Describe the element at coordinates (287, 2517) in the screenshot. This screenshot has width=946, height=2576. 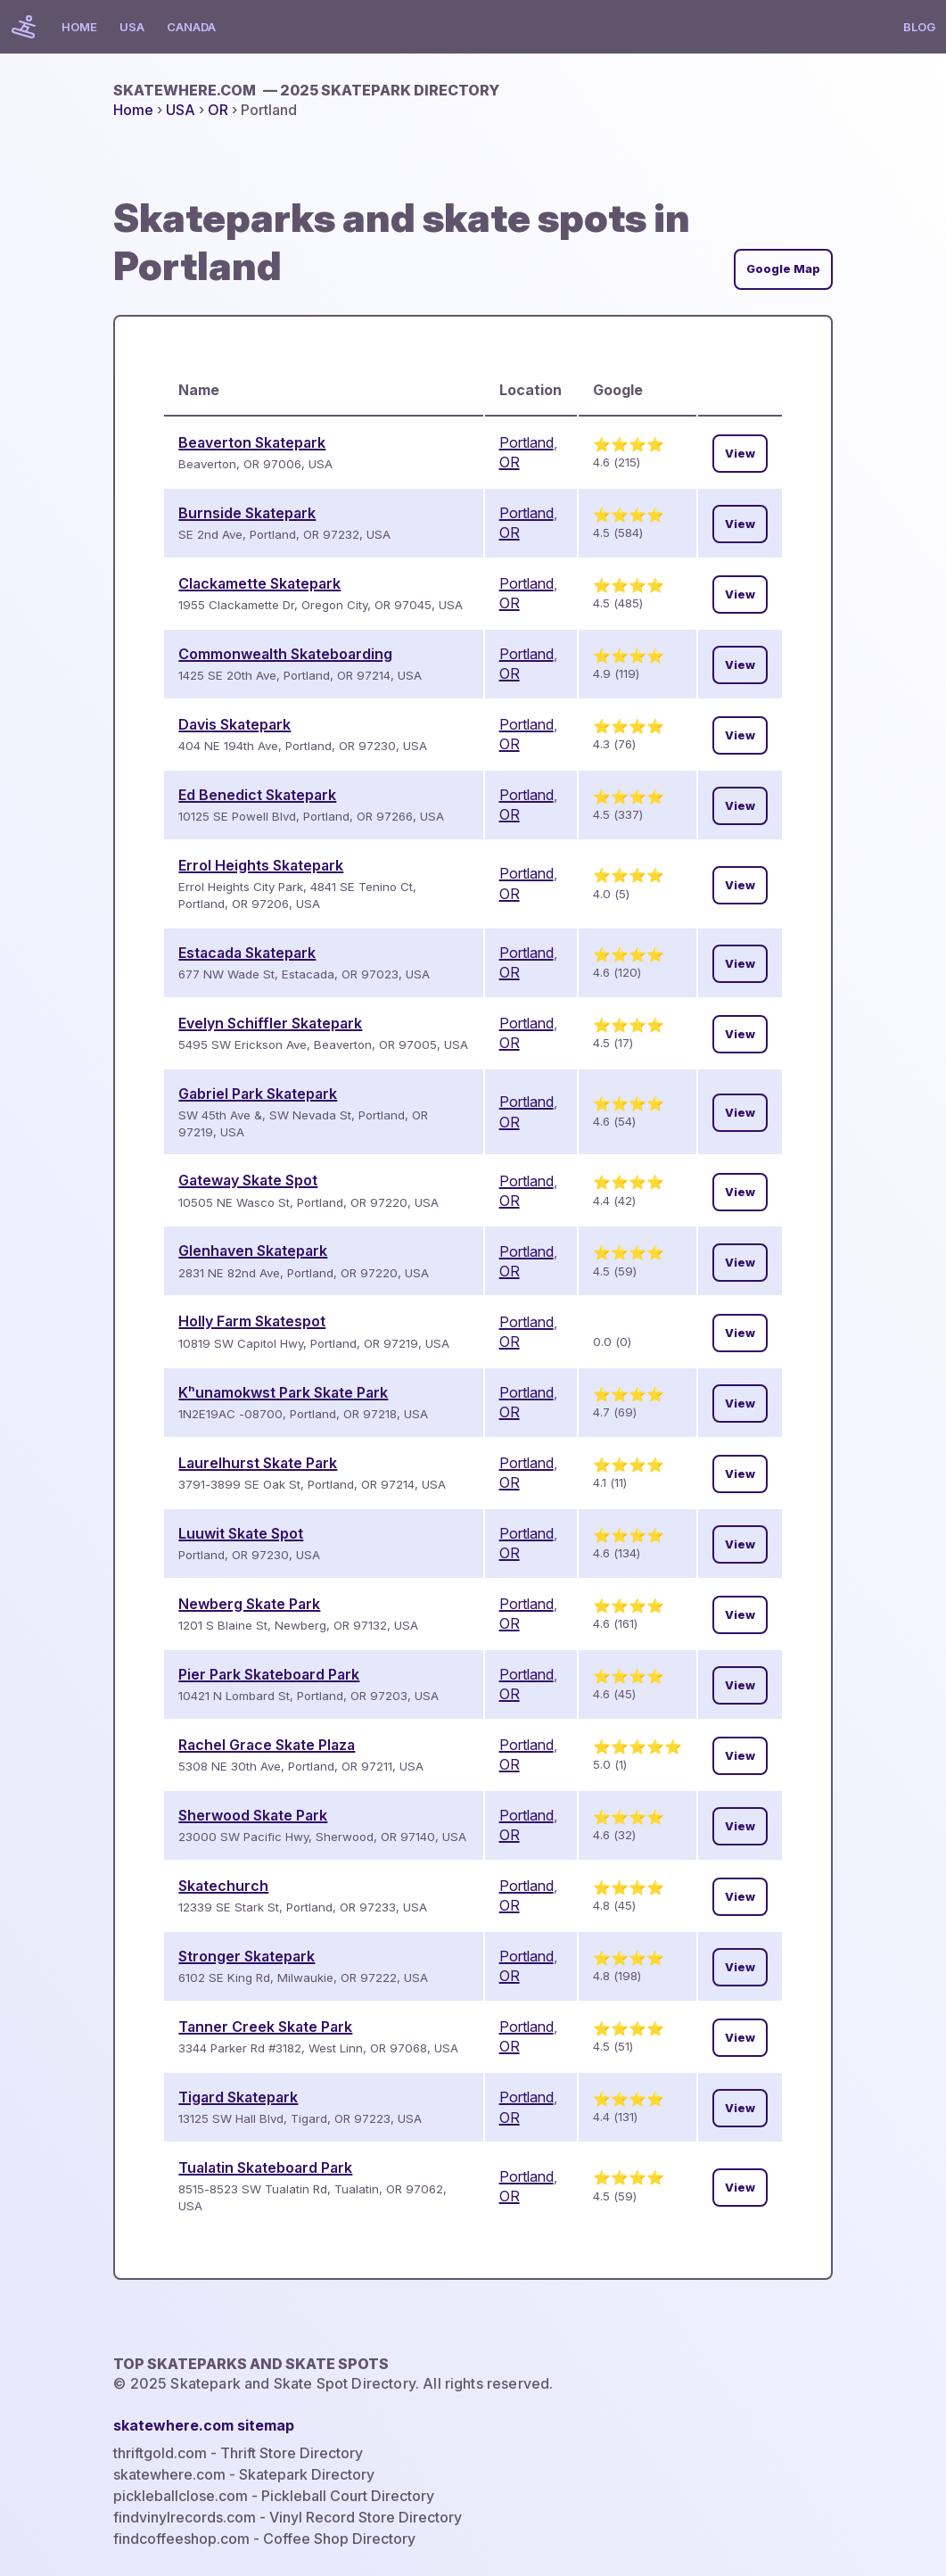
I see `findvinylrecords.com - Vinyl Record Store Directory` at that location.